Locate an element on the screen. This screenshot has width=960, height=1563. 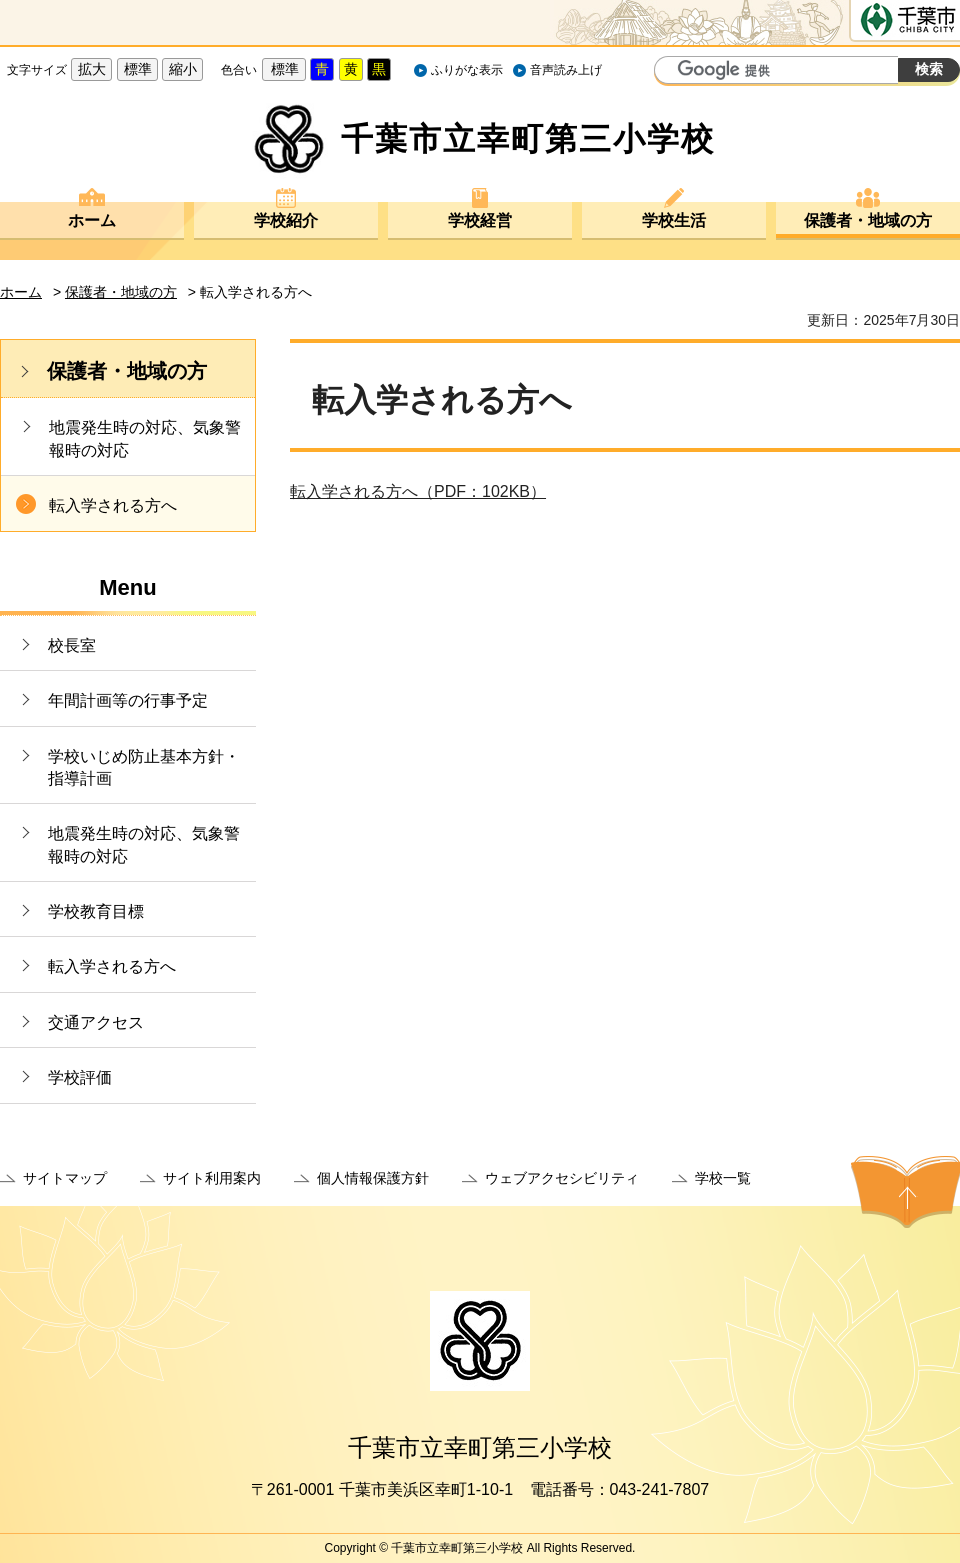
音声読み上げ is located at coordinates (566, 70).